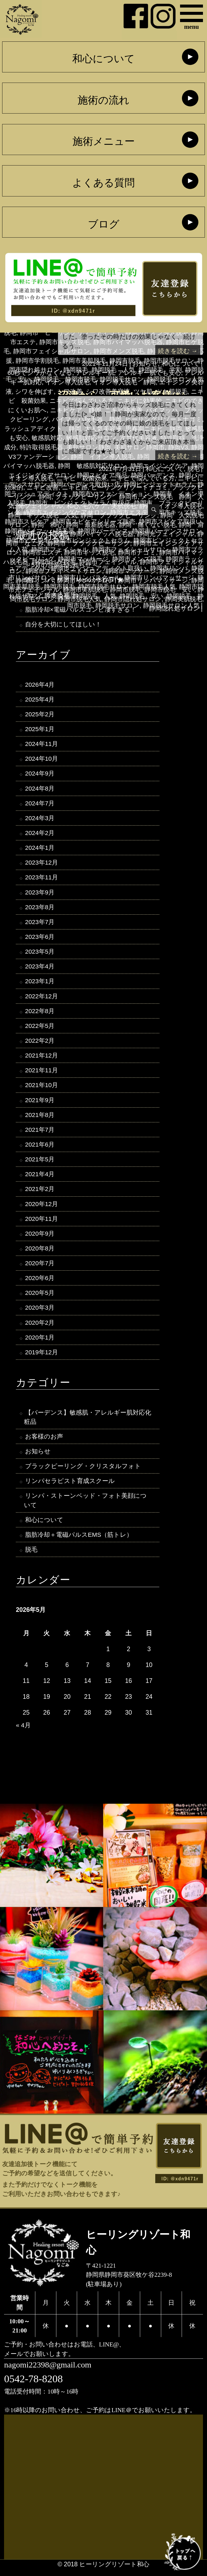 The image size is (207, 2576). I want to click on 静岡市マッサージ, so click(131, 571).